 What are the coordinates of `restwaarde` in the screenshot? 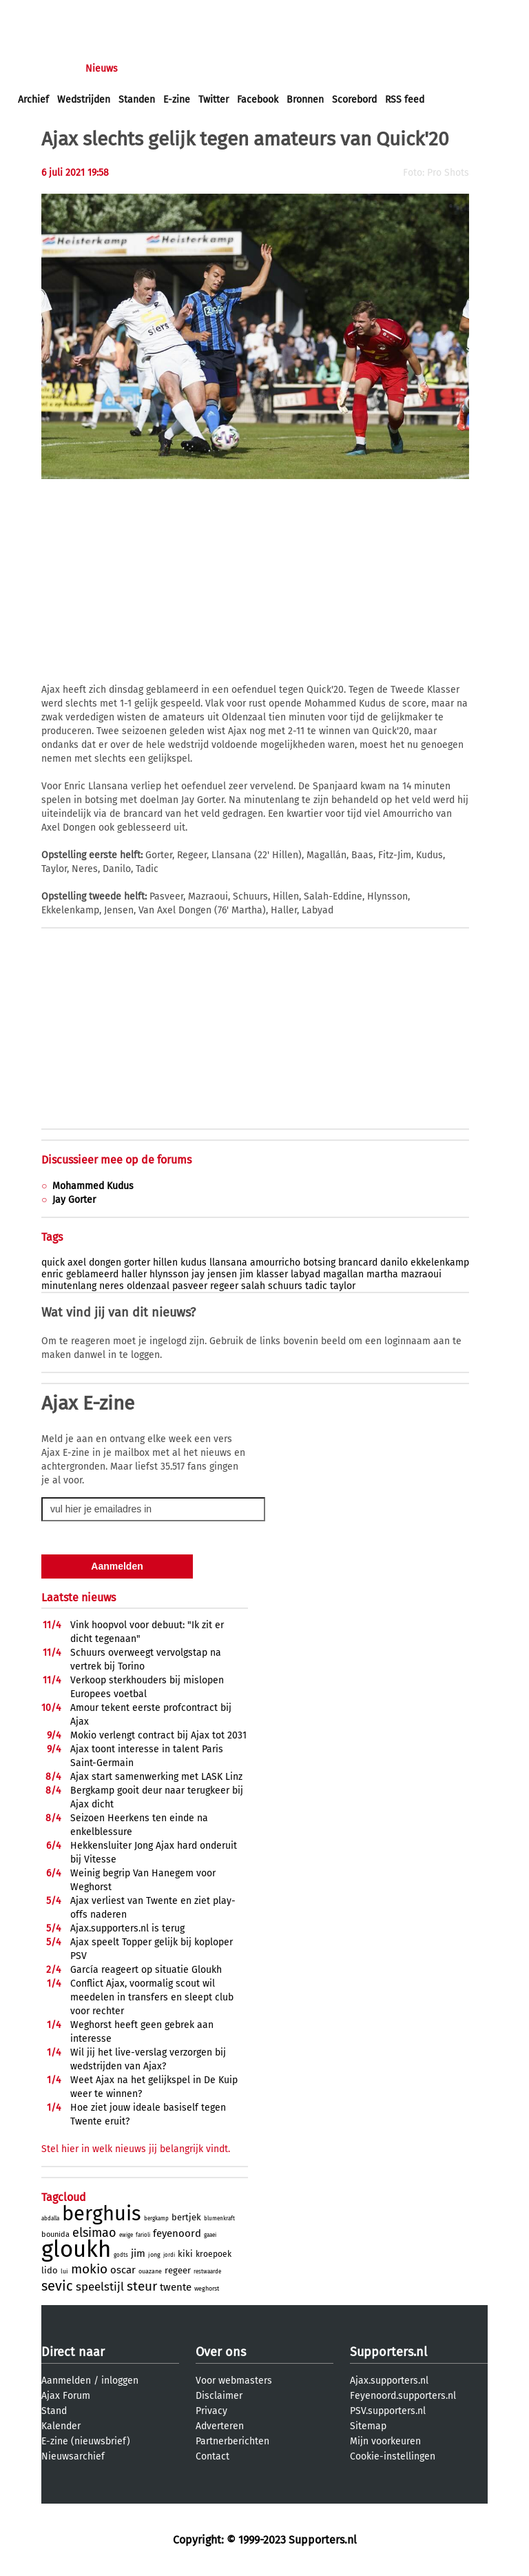 It's located at (207, 2272).